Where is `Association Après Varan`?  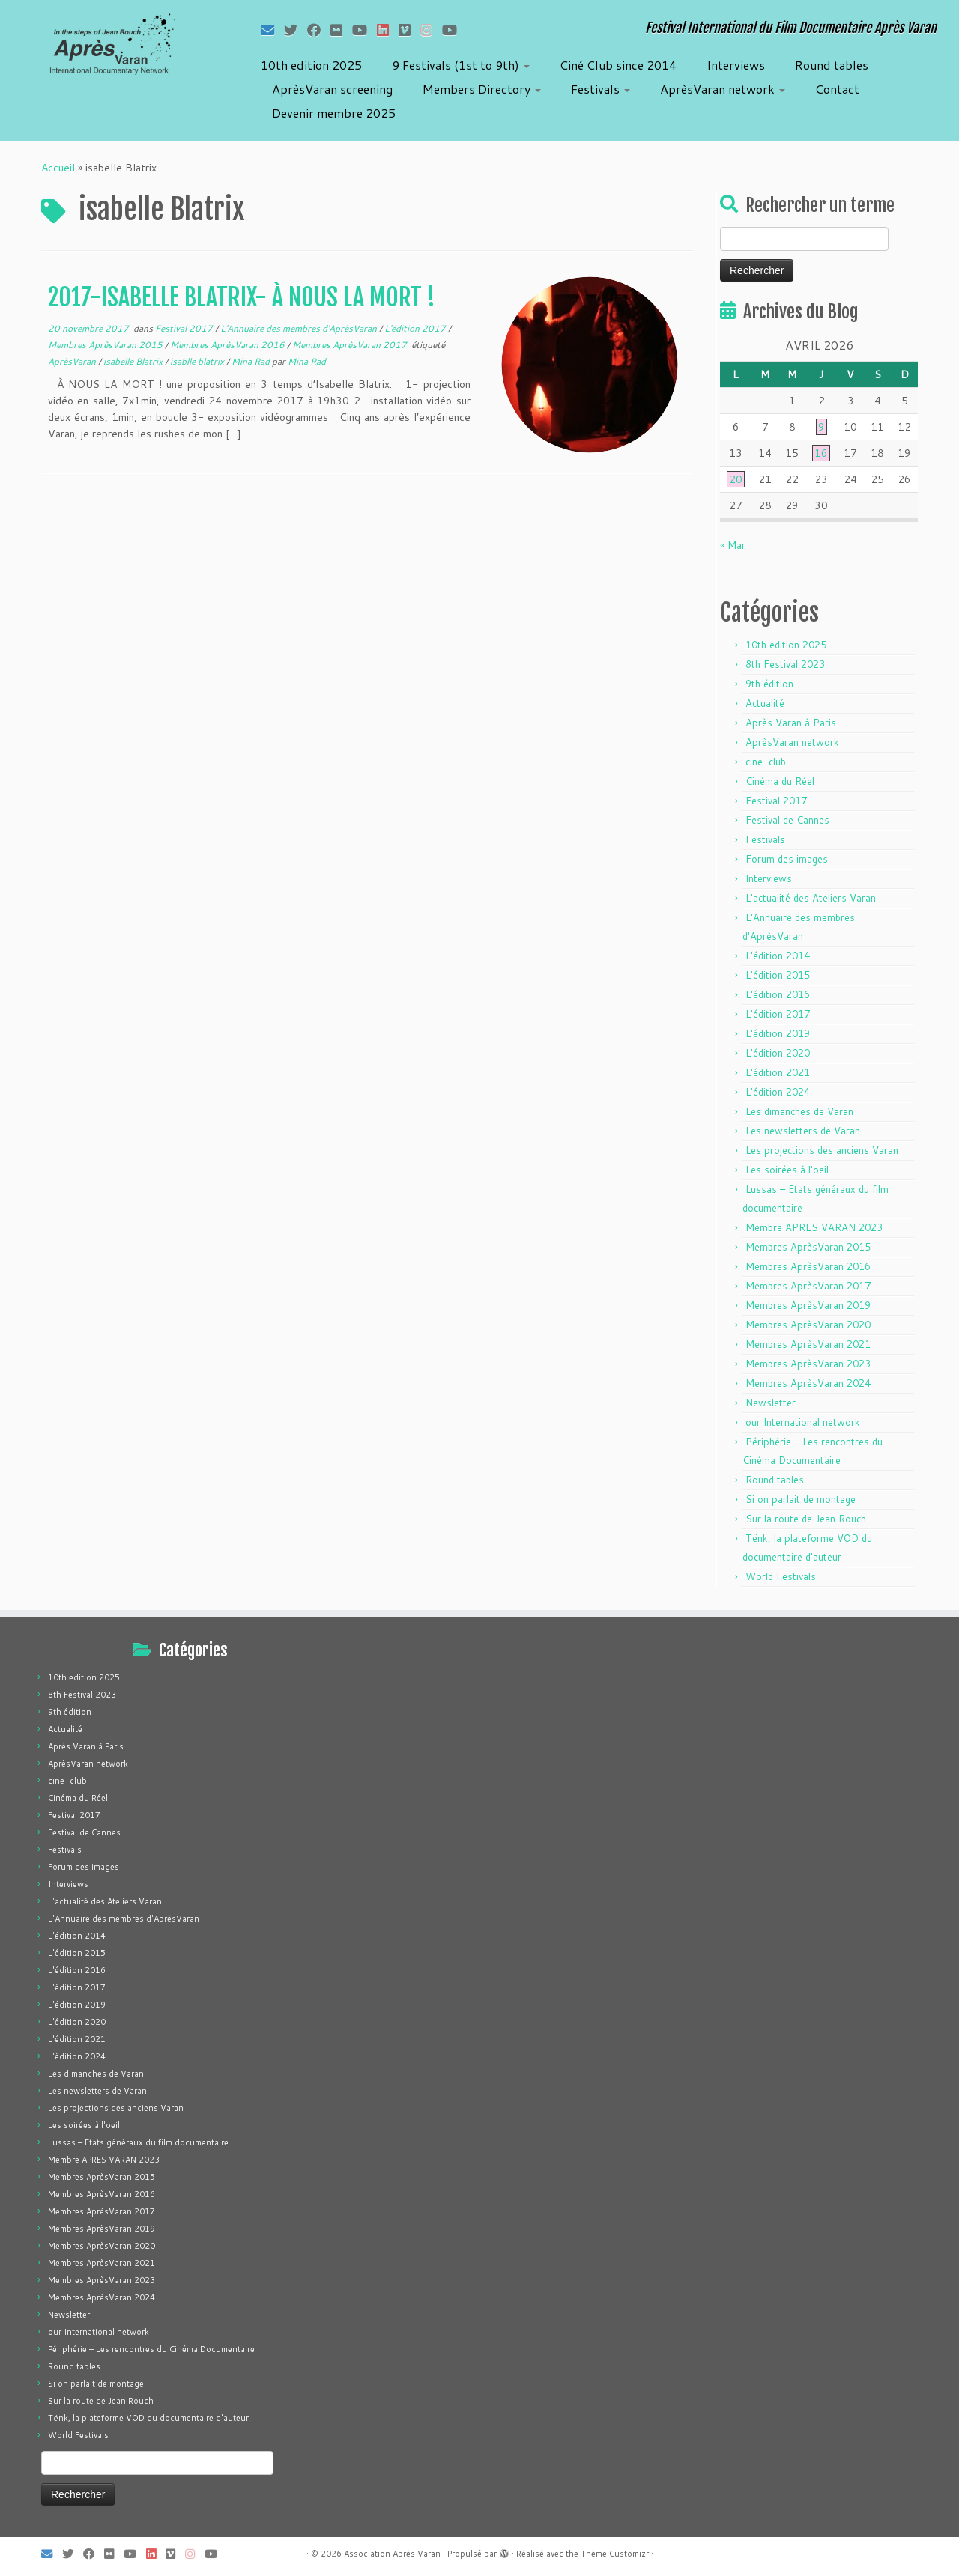 Association Après Varan is located at coordinates (392, 2554).